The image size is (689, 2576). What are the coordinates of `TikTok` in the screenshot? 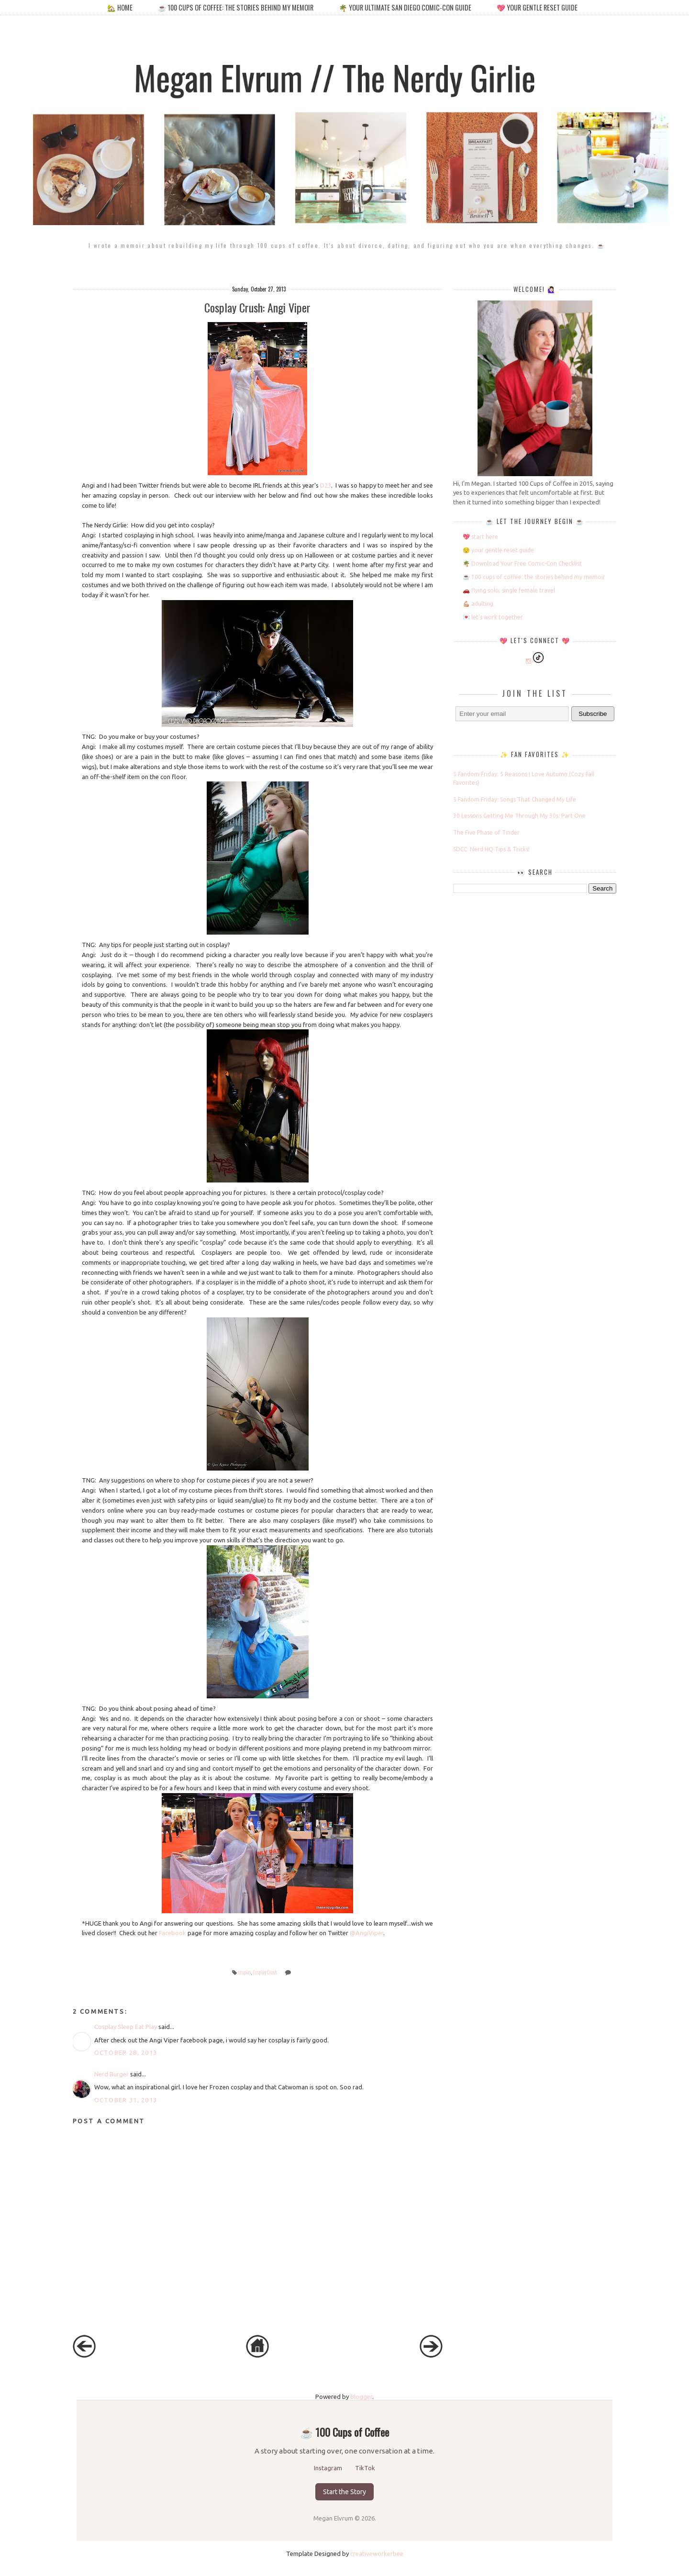 It's located at (365, 2467).